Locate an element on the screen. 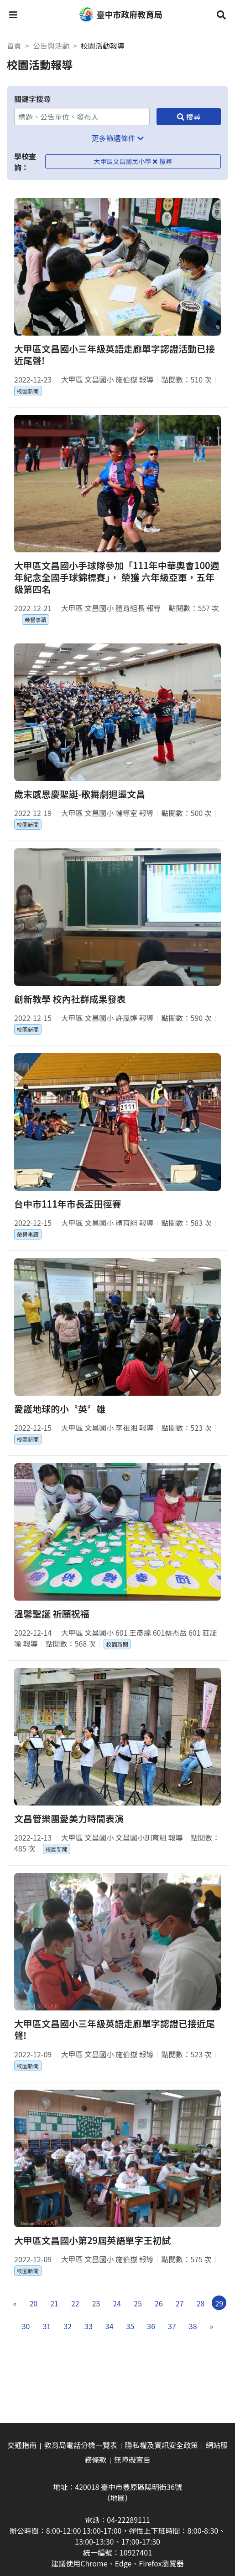 Image resolution: width=235 pixels, height=2576 pixels. 21 is located at coordinates (54, 2303).